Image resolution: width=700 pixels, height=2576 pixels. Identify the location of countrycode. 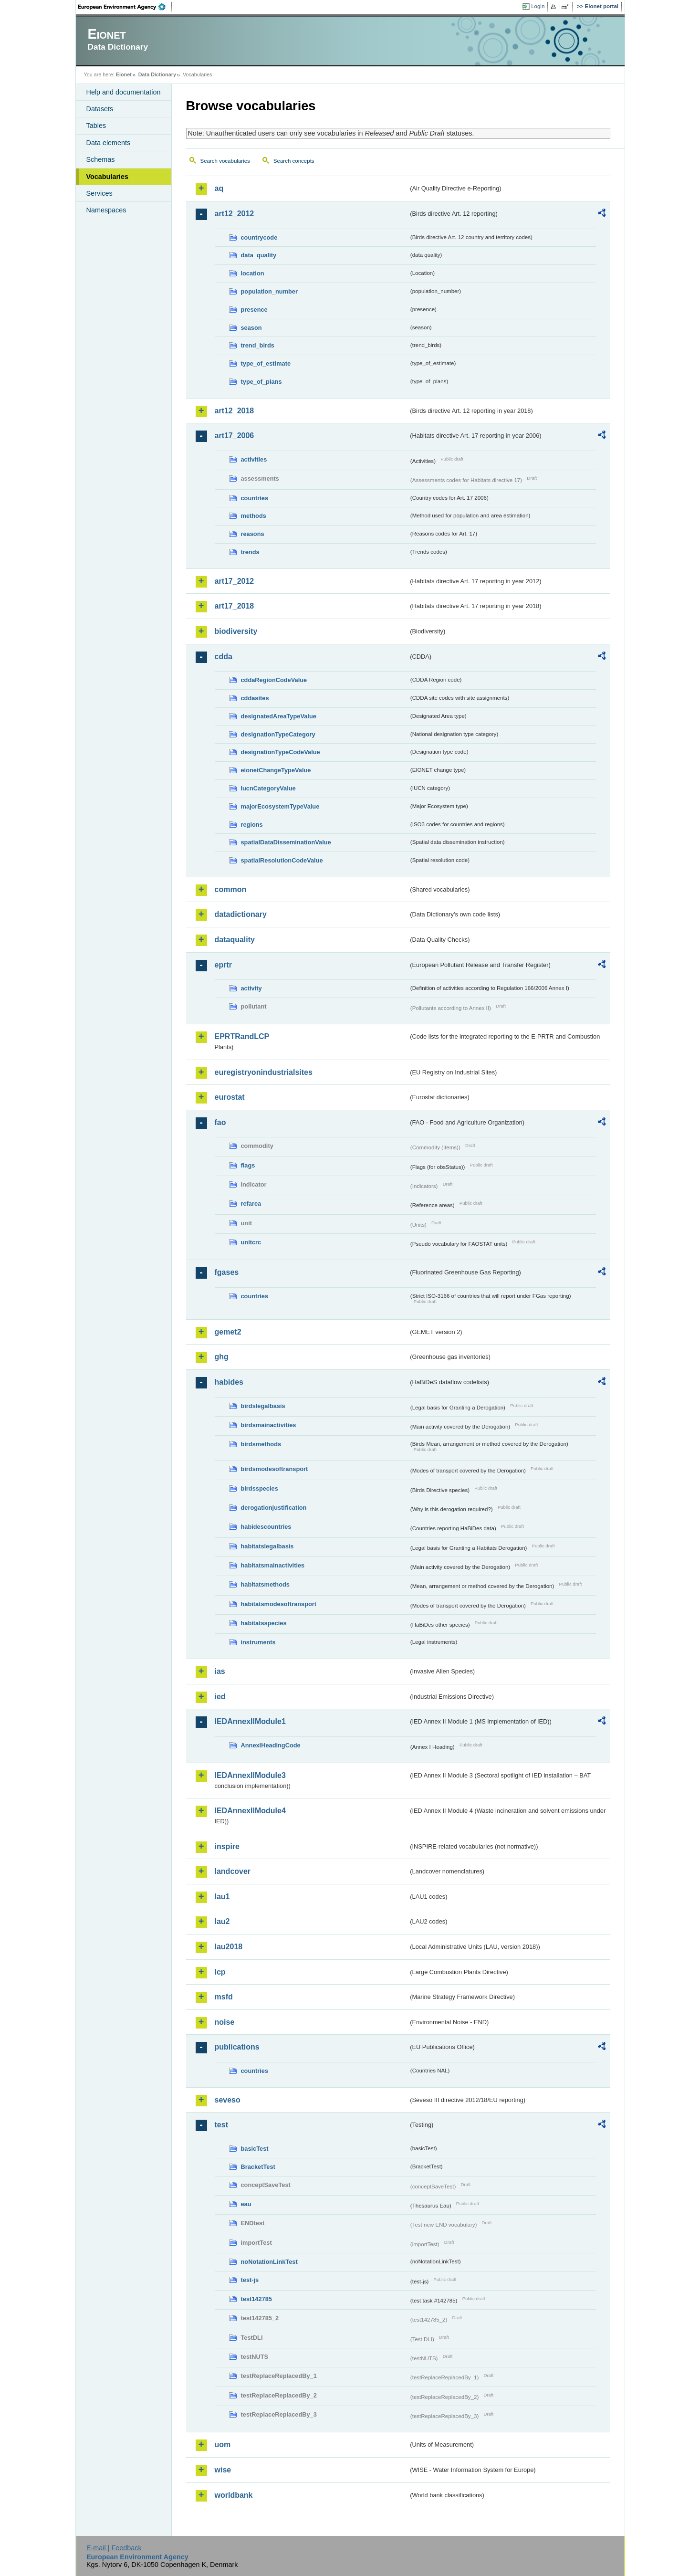
(259, 237).